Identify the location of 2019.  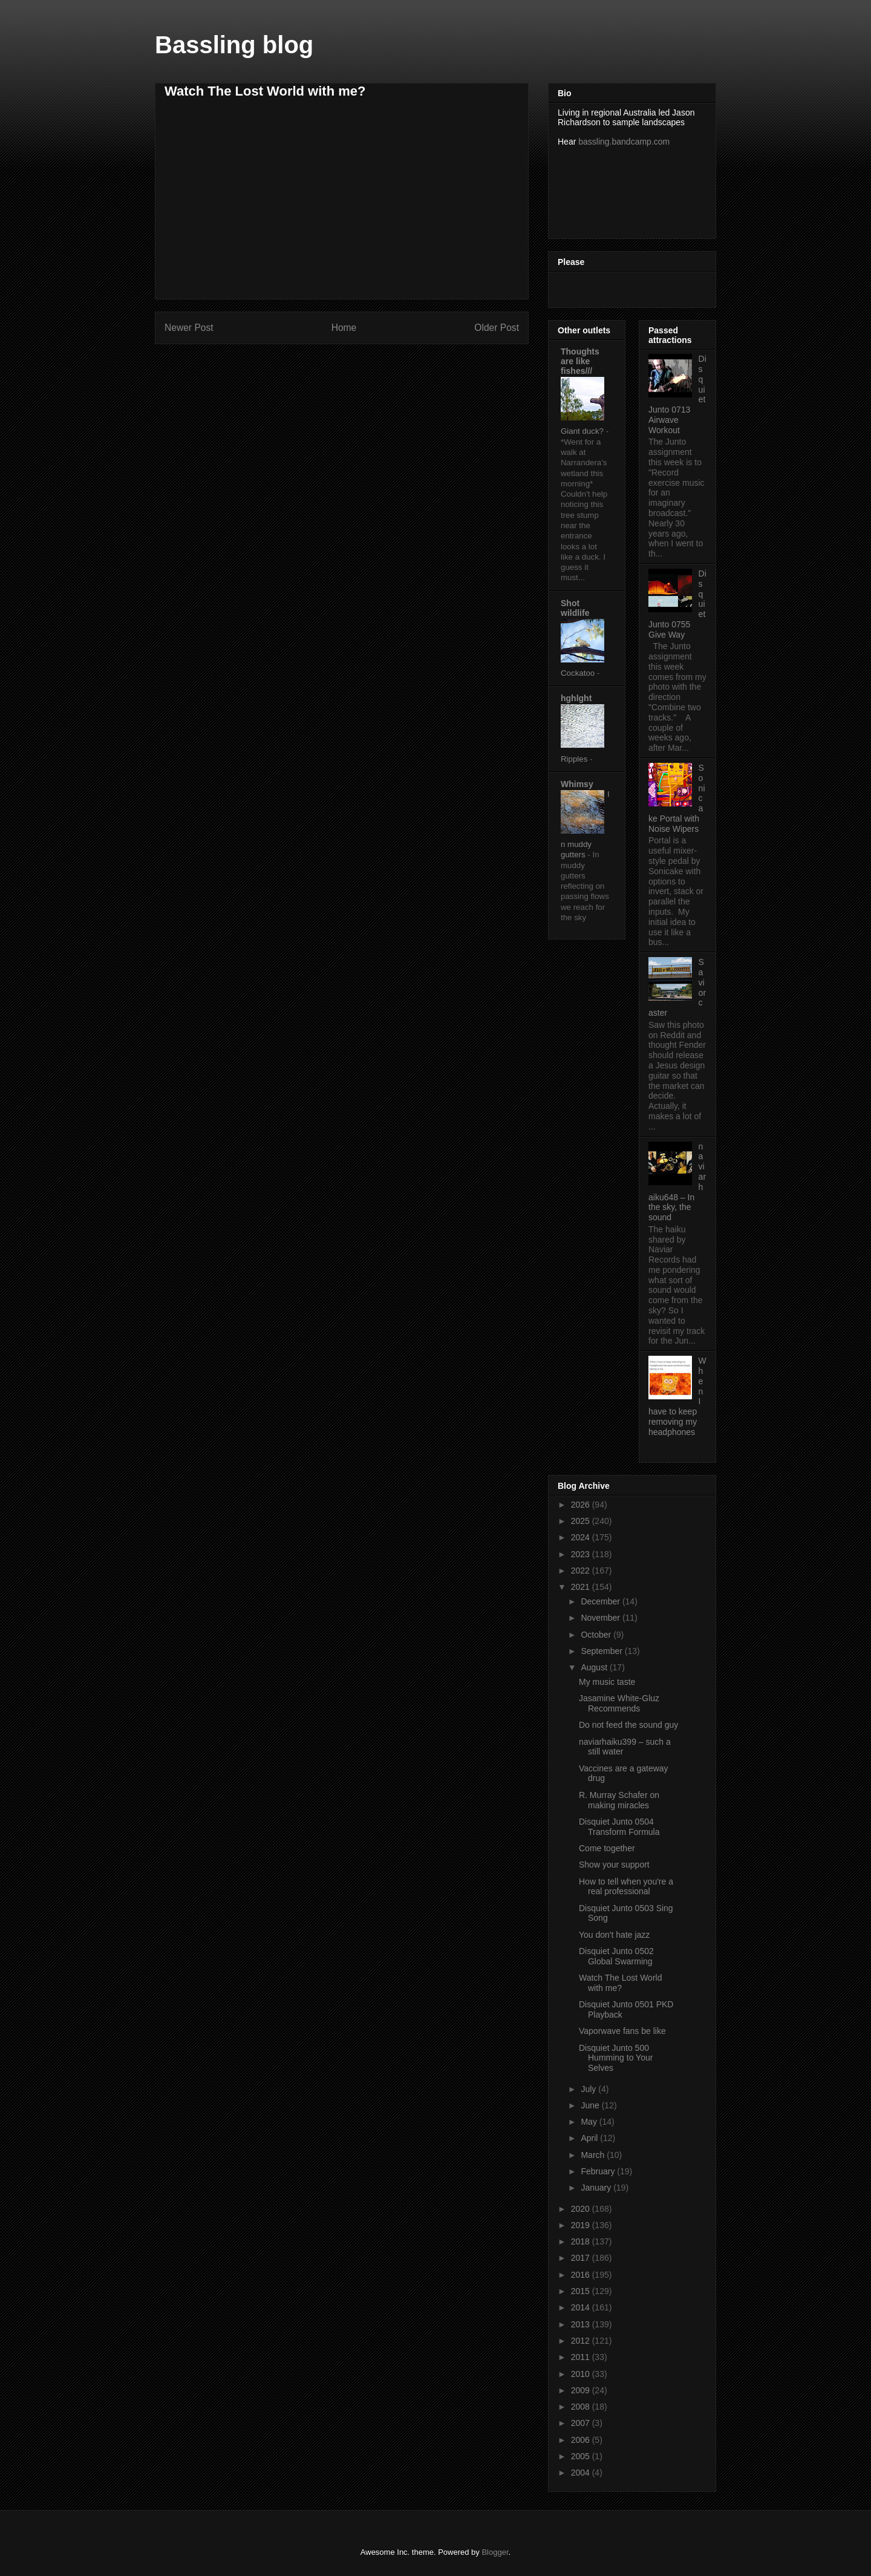
(581, 2225).